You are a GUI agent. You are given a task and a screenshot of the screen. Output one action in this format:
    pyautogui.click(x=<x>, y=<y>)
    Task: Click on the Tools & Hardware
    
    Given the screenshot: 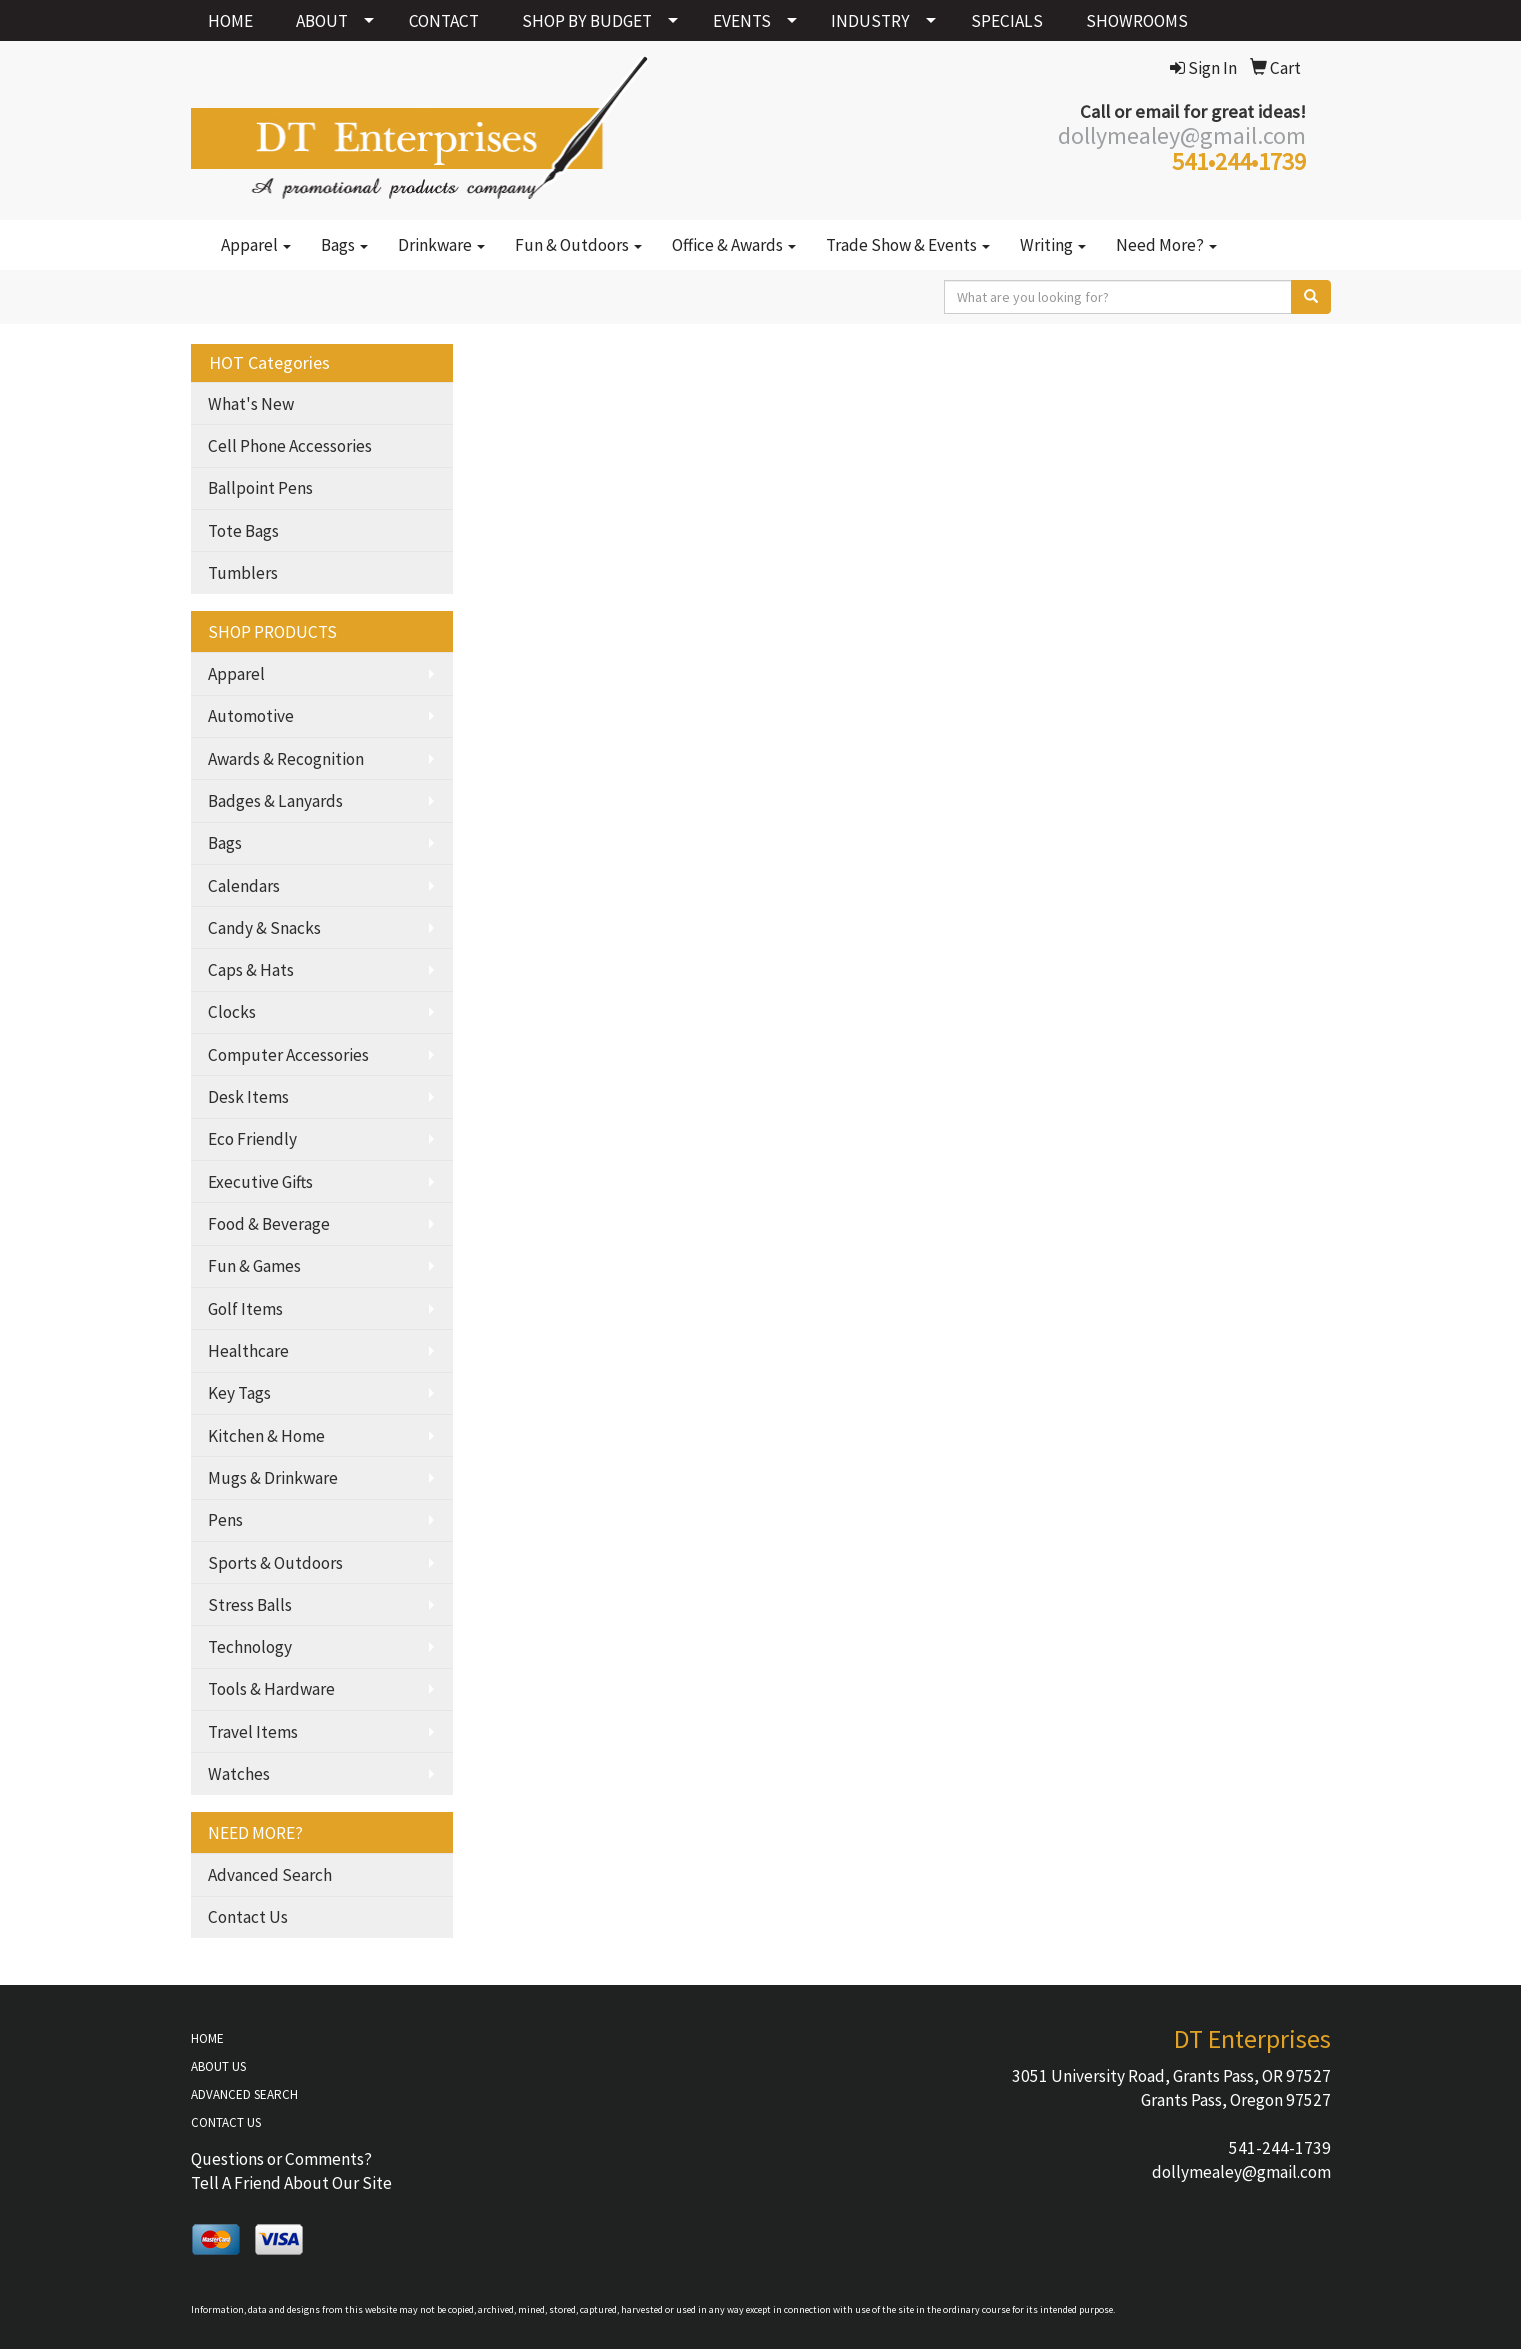 What is the action you would take?
    pyautogui.click(x=271, y=1689)
    